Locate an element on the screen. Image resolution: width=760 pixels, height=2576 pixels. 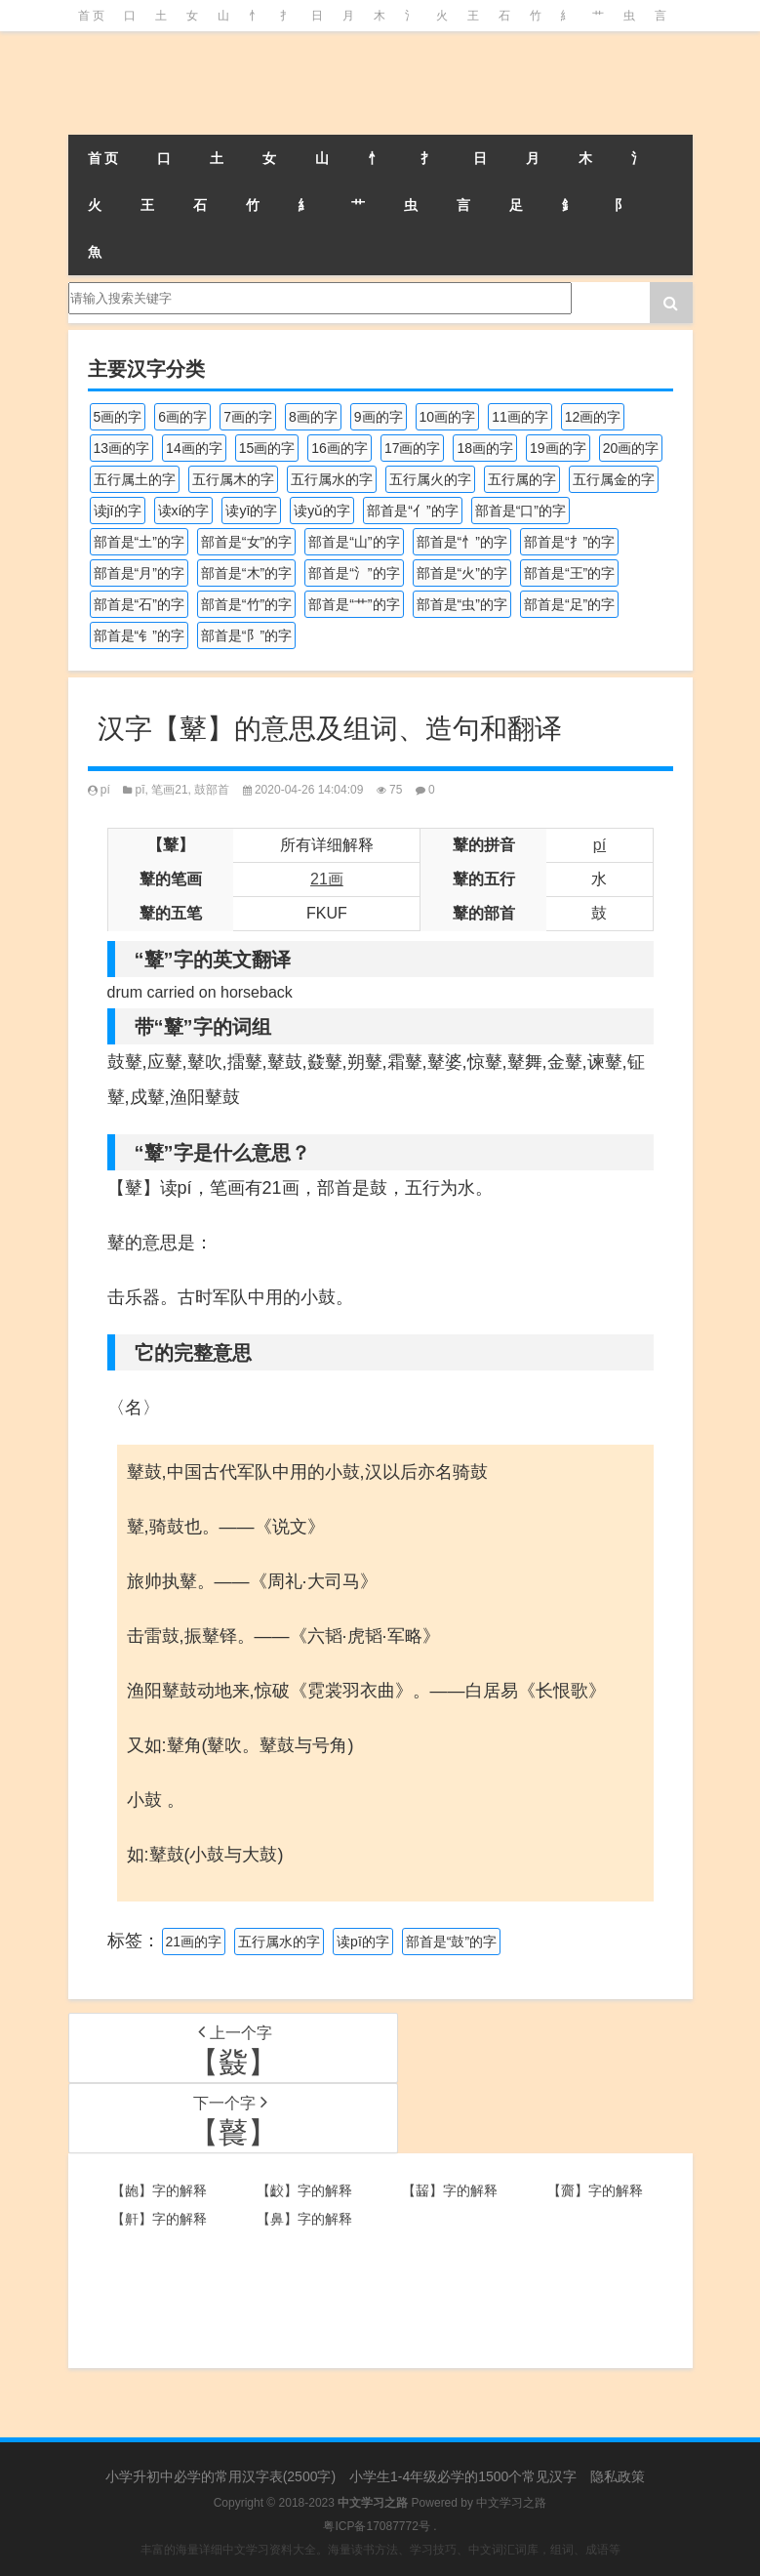
部首是“女”的字 [部首是“女”的字 (251个项目)] is located at coordinates (246, 542).